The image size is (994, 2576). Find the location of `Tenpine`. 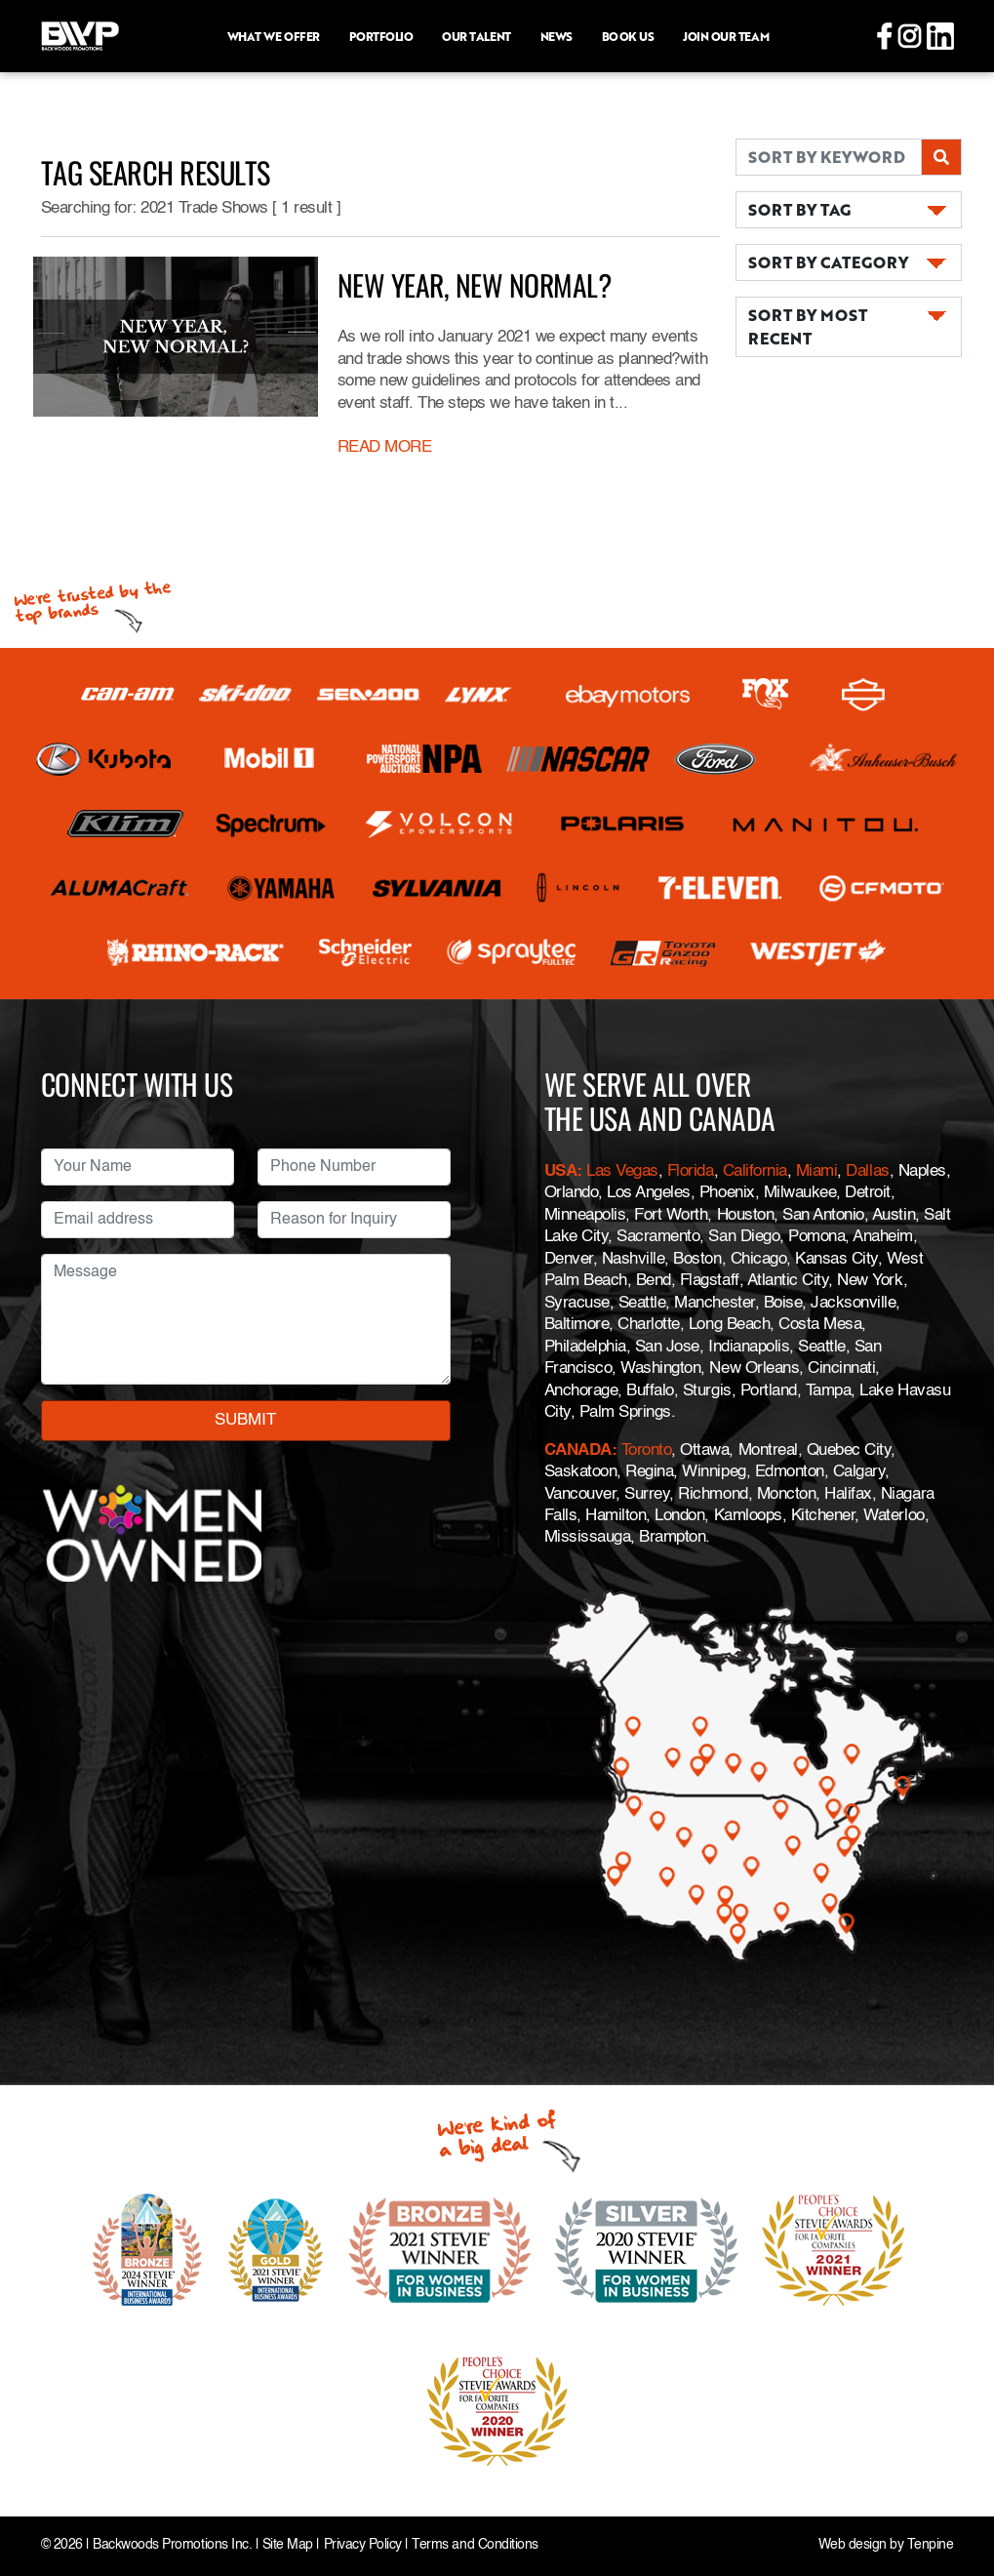

Tenpine is located at coordinates (930, 2545).